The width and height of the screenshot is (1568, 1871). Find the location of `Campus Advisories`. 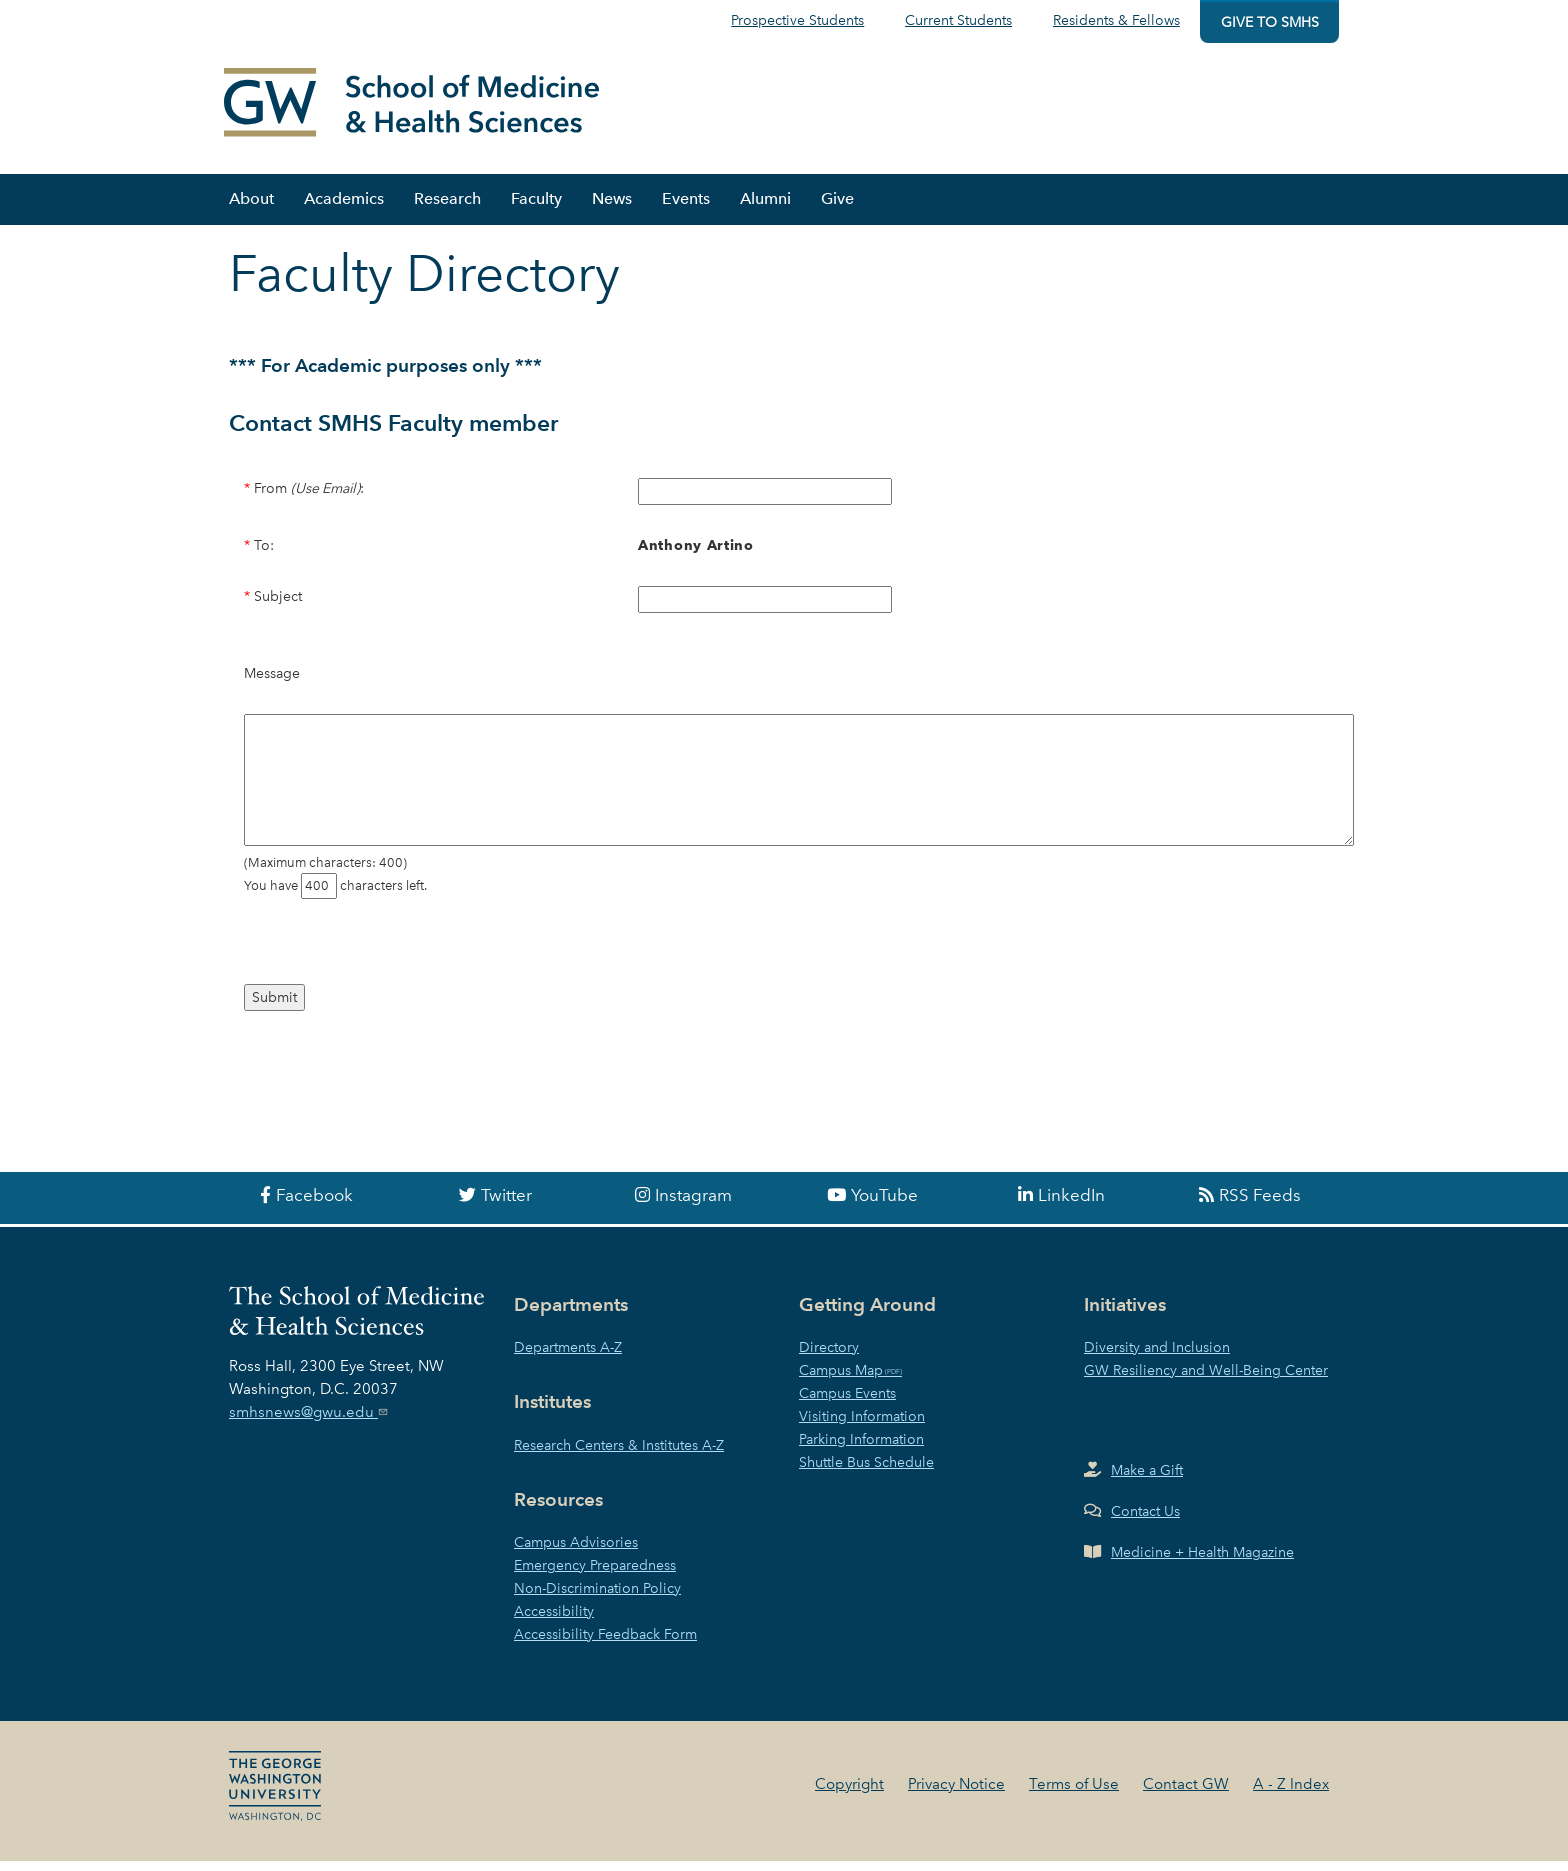

Campus Advisories is located at coordinates (576, 1552).